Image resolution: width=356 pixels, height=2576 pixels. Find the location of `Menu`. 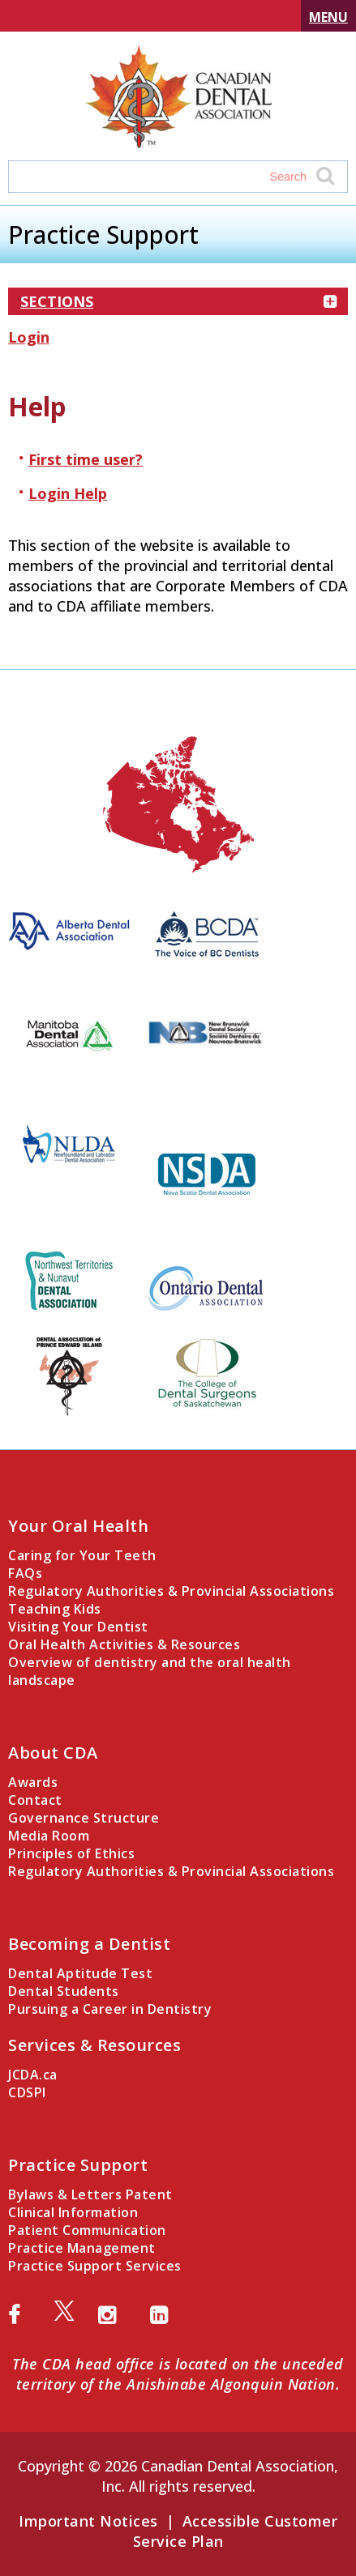

Menu is located at coordinates (328, 17).